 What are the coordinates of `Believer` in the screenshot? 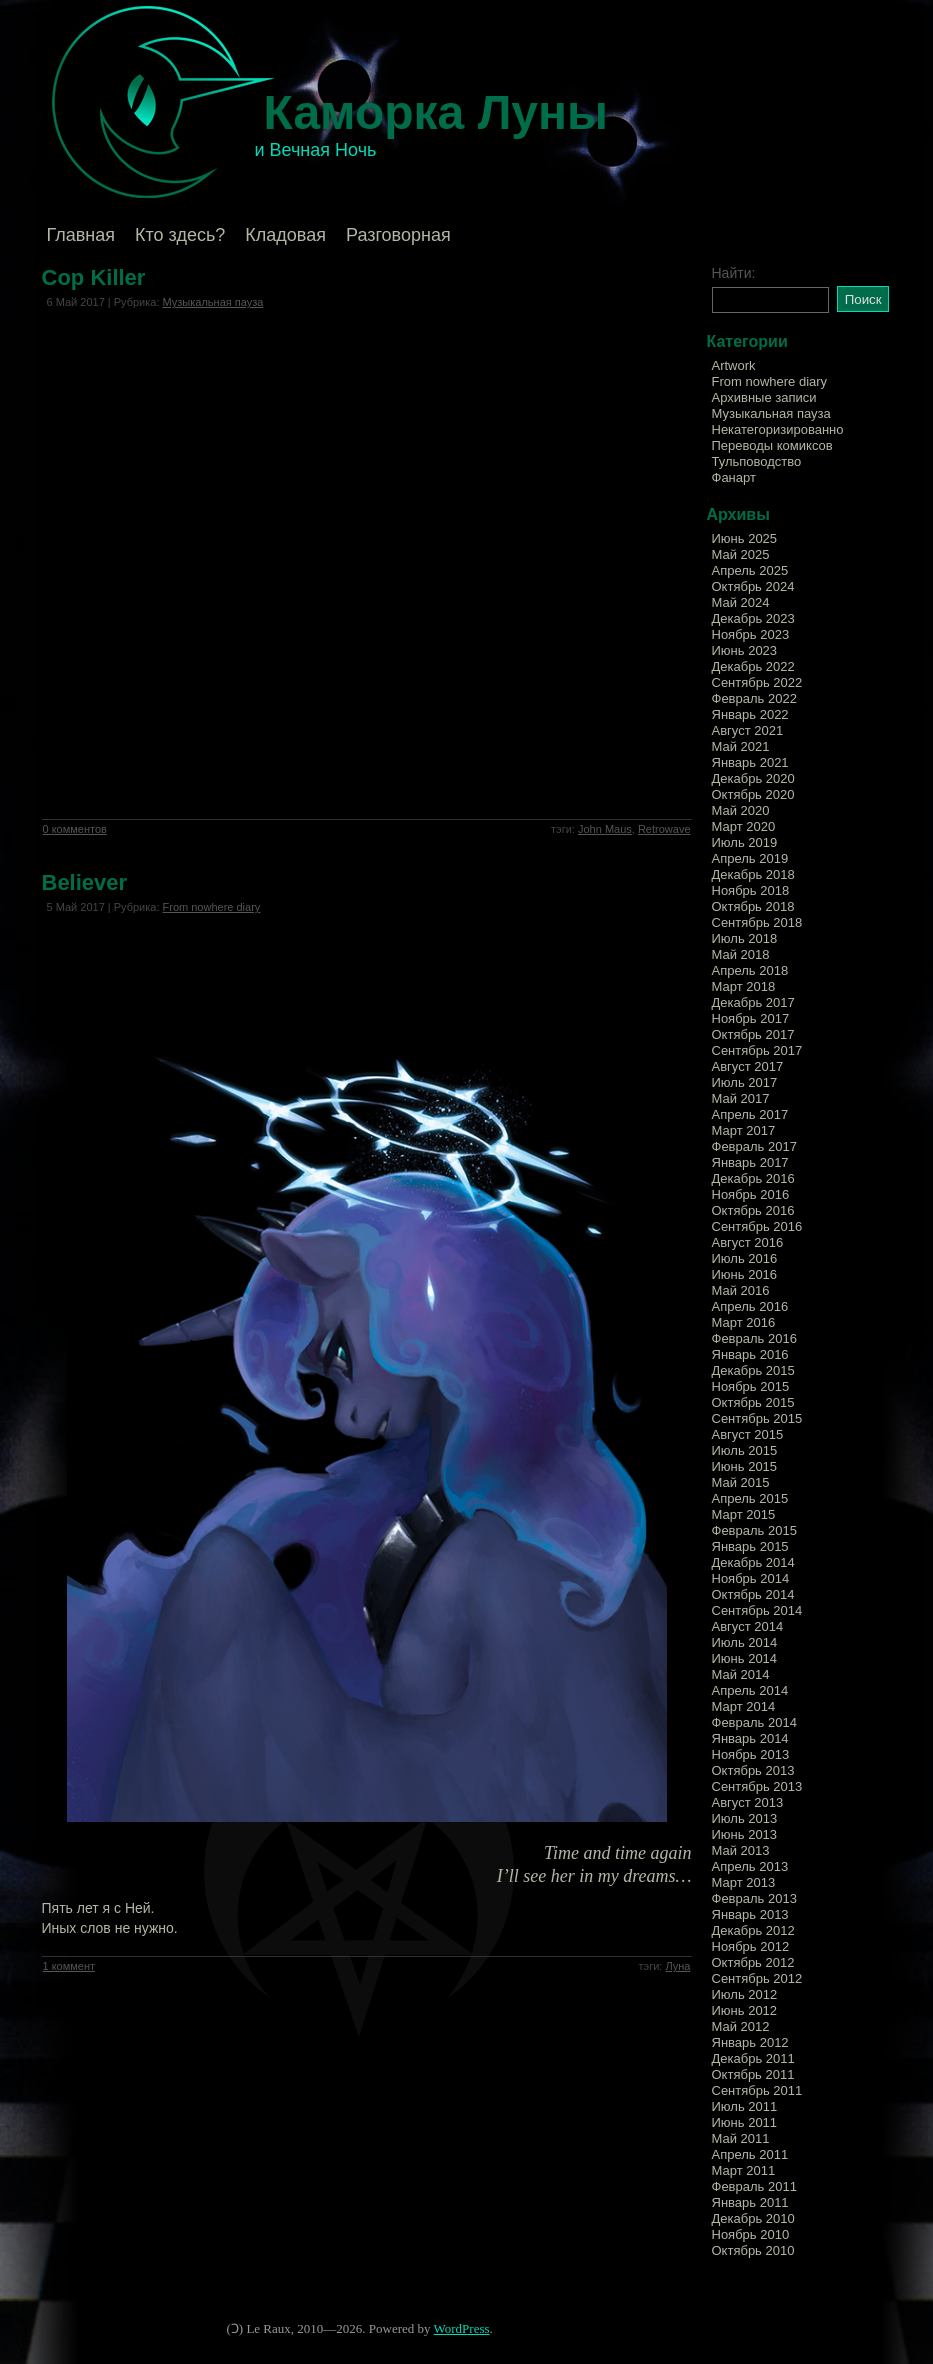 It's located at (85, 882).